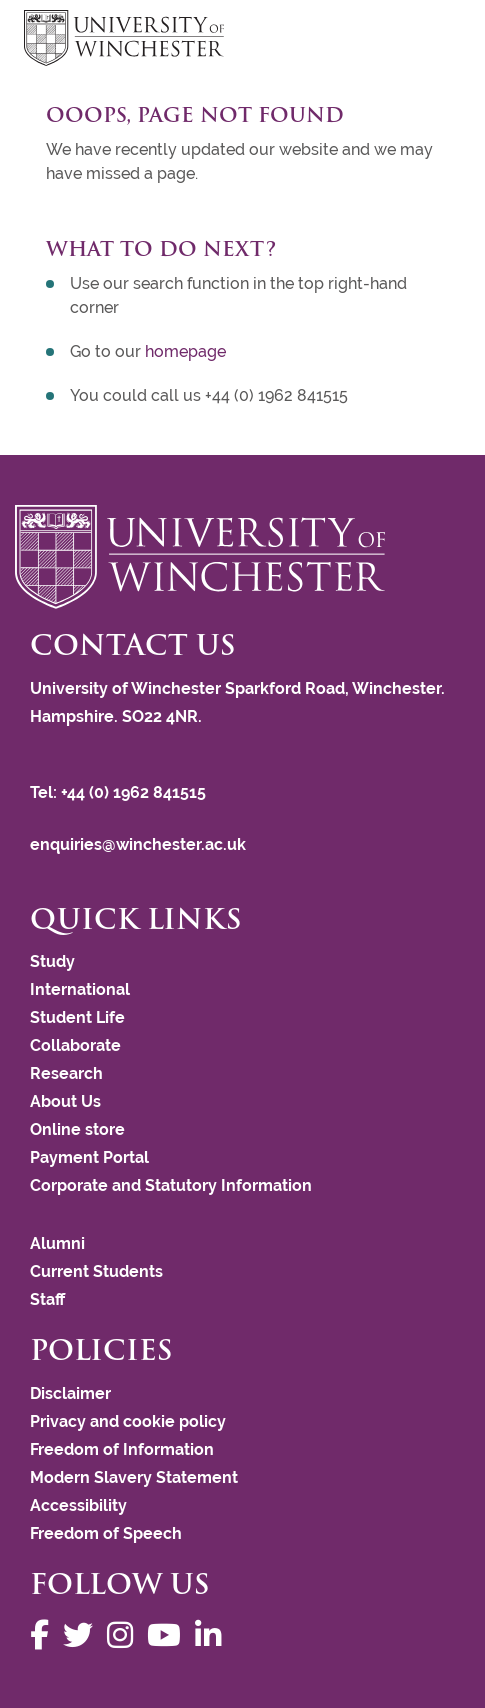 The image size is (485, 1708). What do you see at coordinates (52, 961) in the screenshot?
I see `Study` at bounding box center [52, 961].